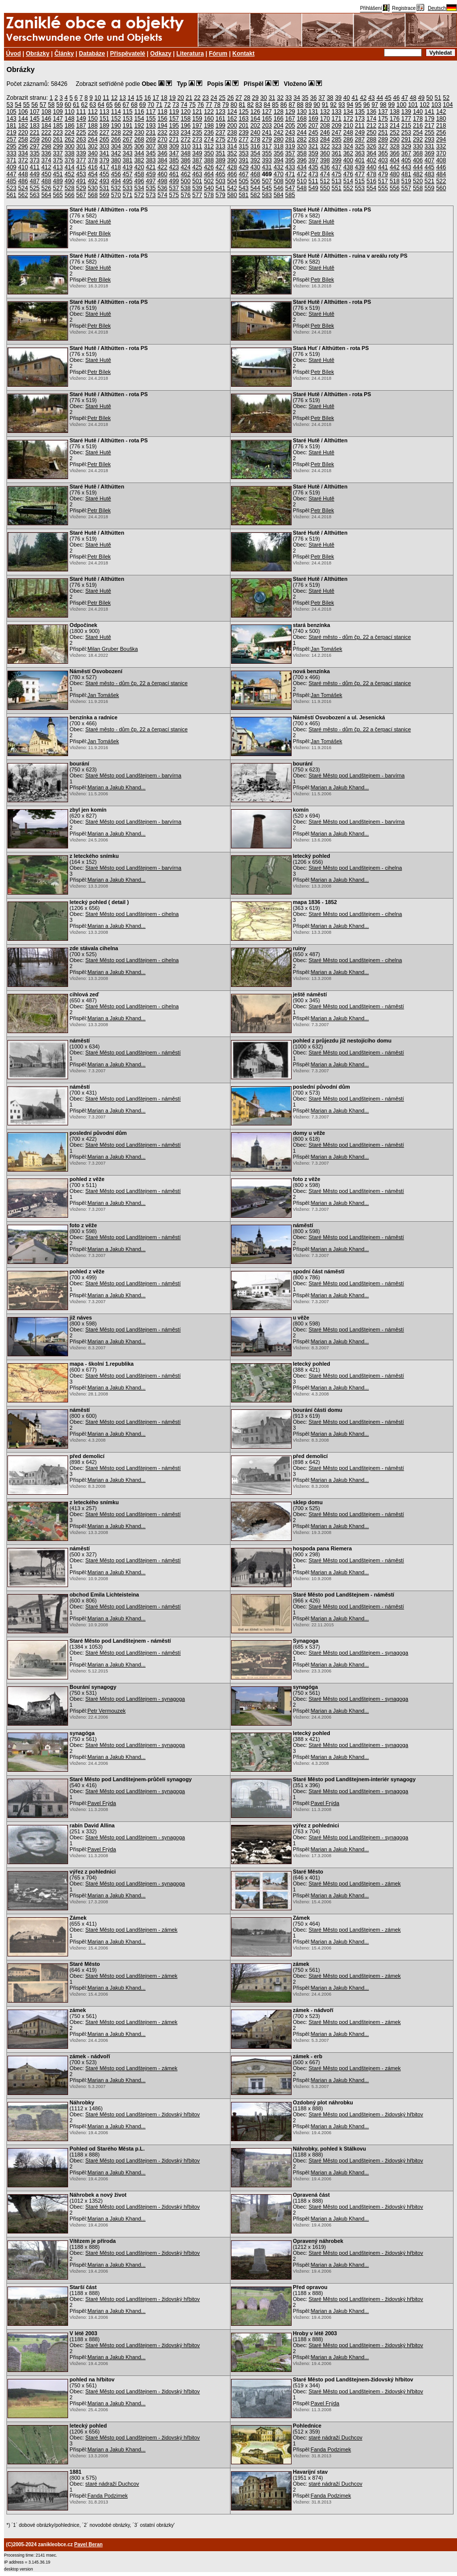  What do you see at coordinates (232, 160) in the screenshot?
I see `390` at bounding box center [232, 160].